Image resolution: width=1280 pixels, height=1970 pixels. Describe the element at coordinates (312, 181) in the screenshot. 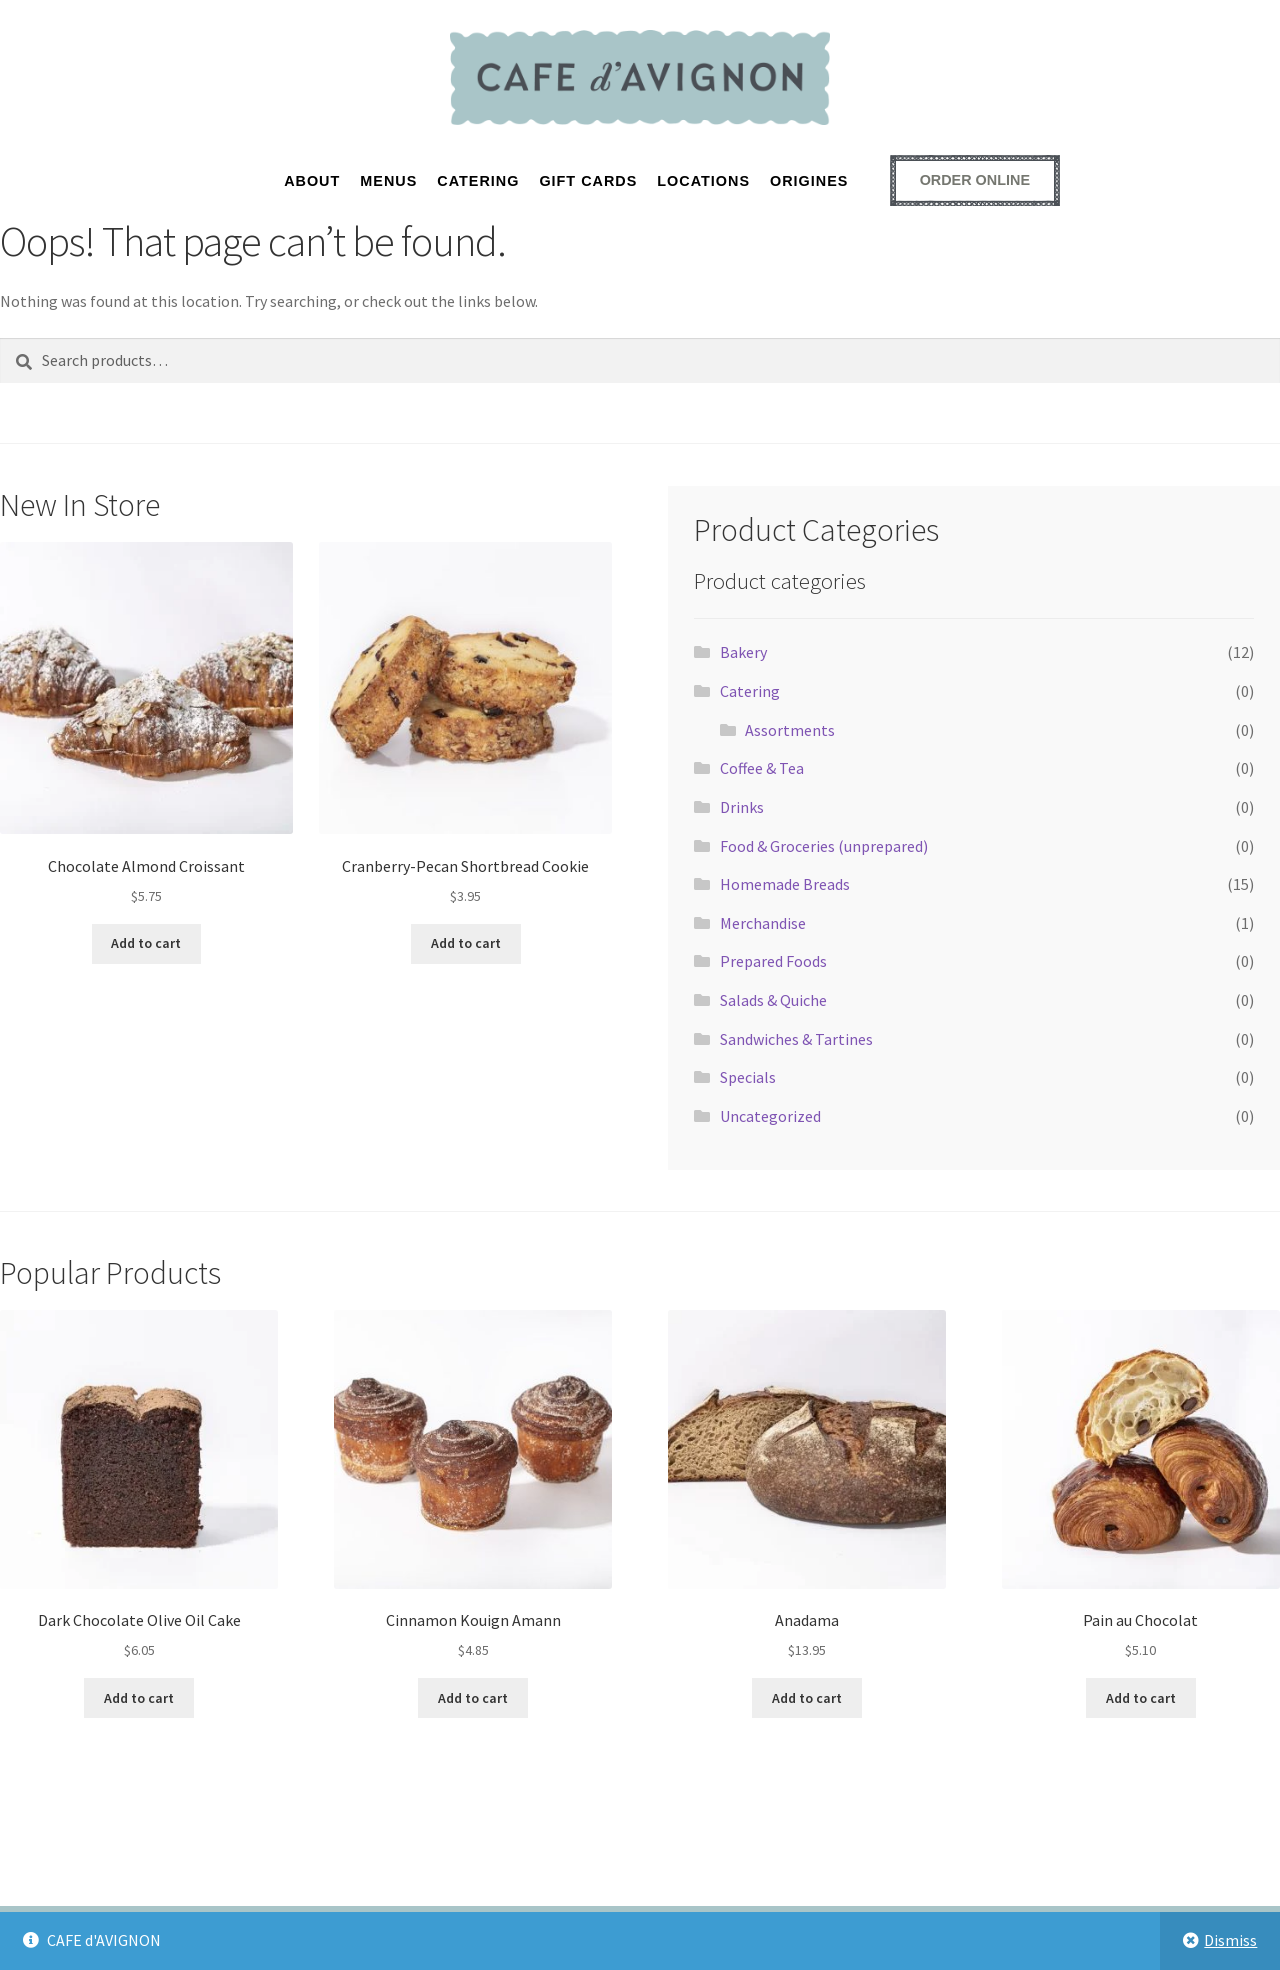

I see `About` at that location.